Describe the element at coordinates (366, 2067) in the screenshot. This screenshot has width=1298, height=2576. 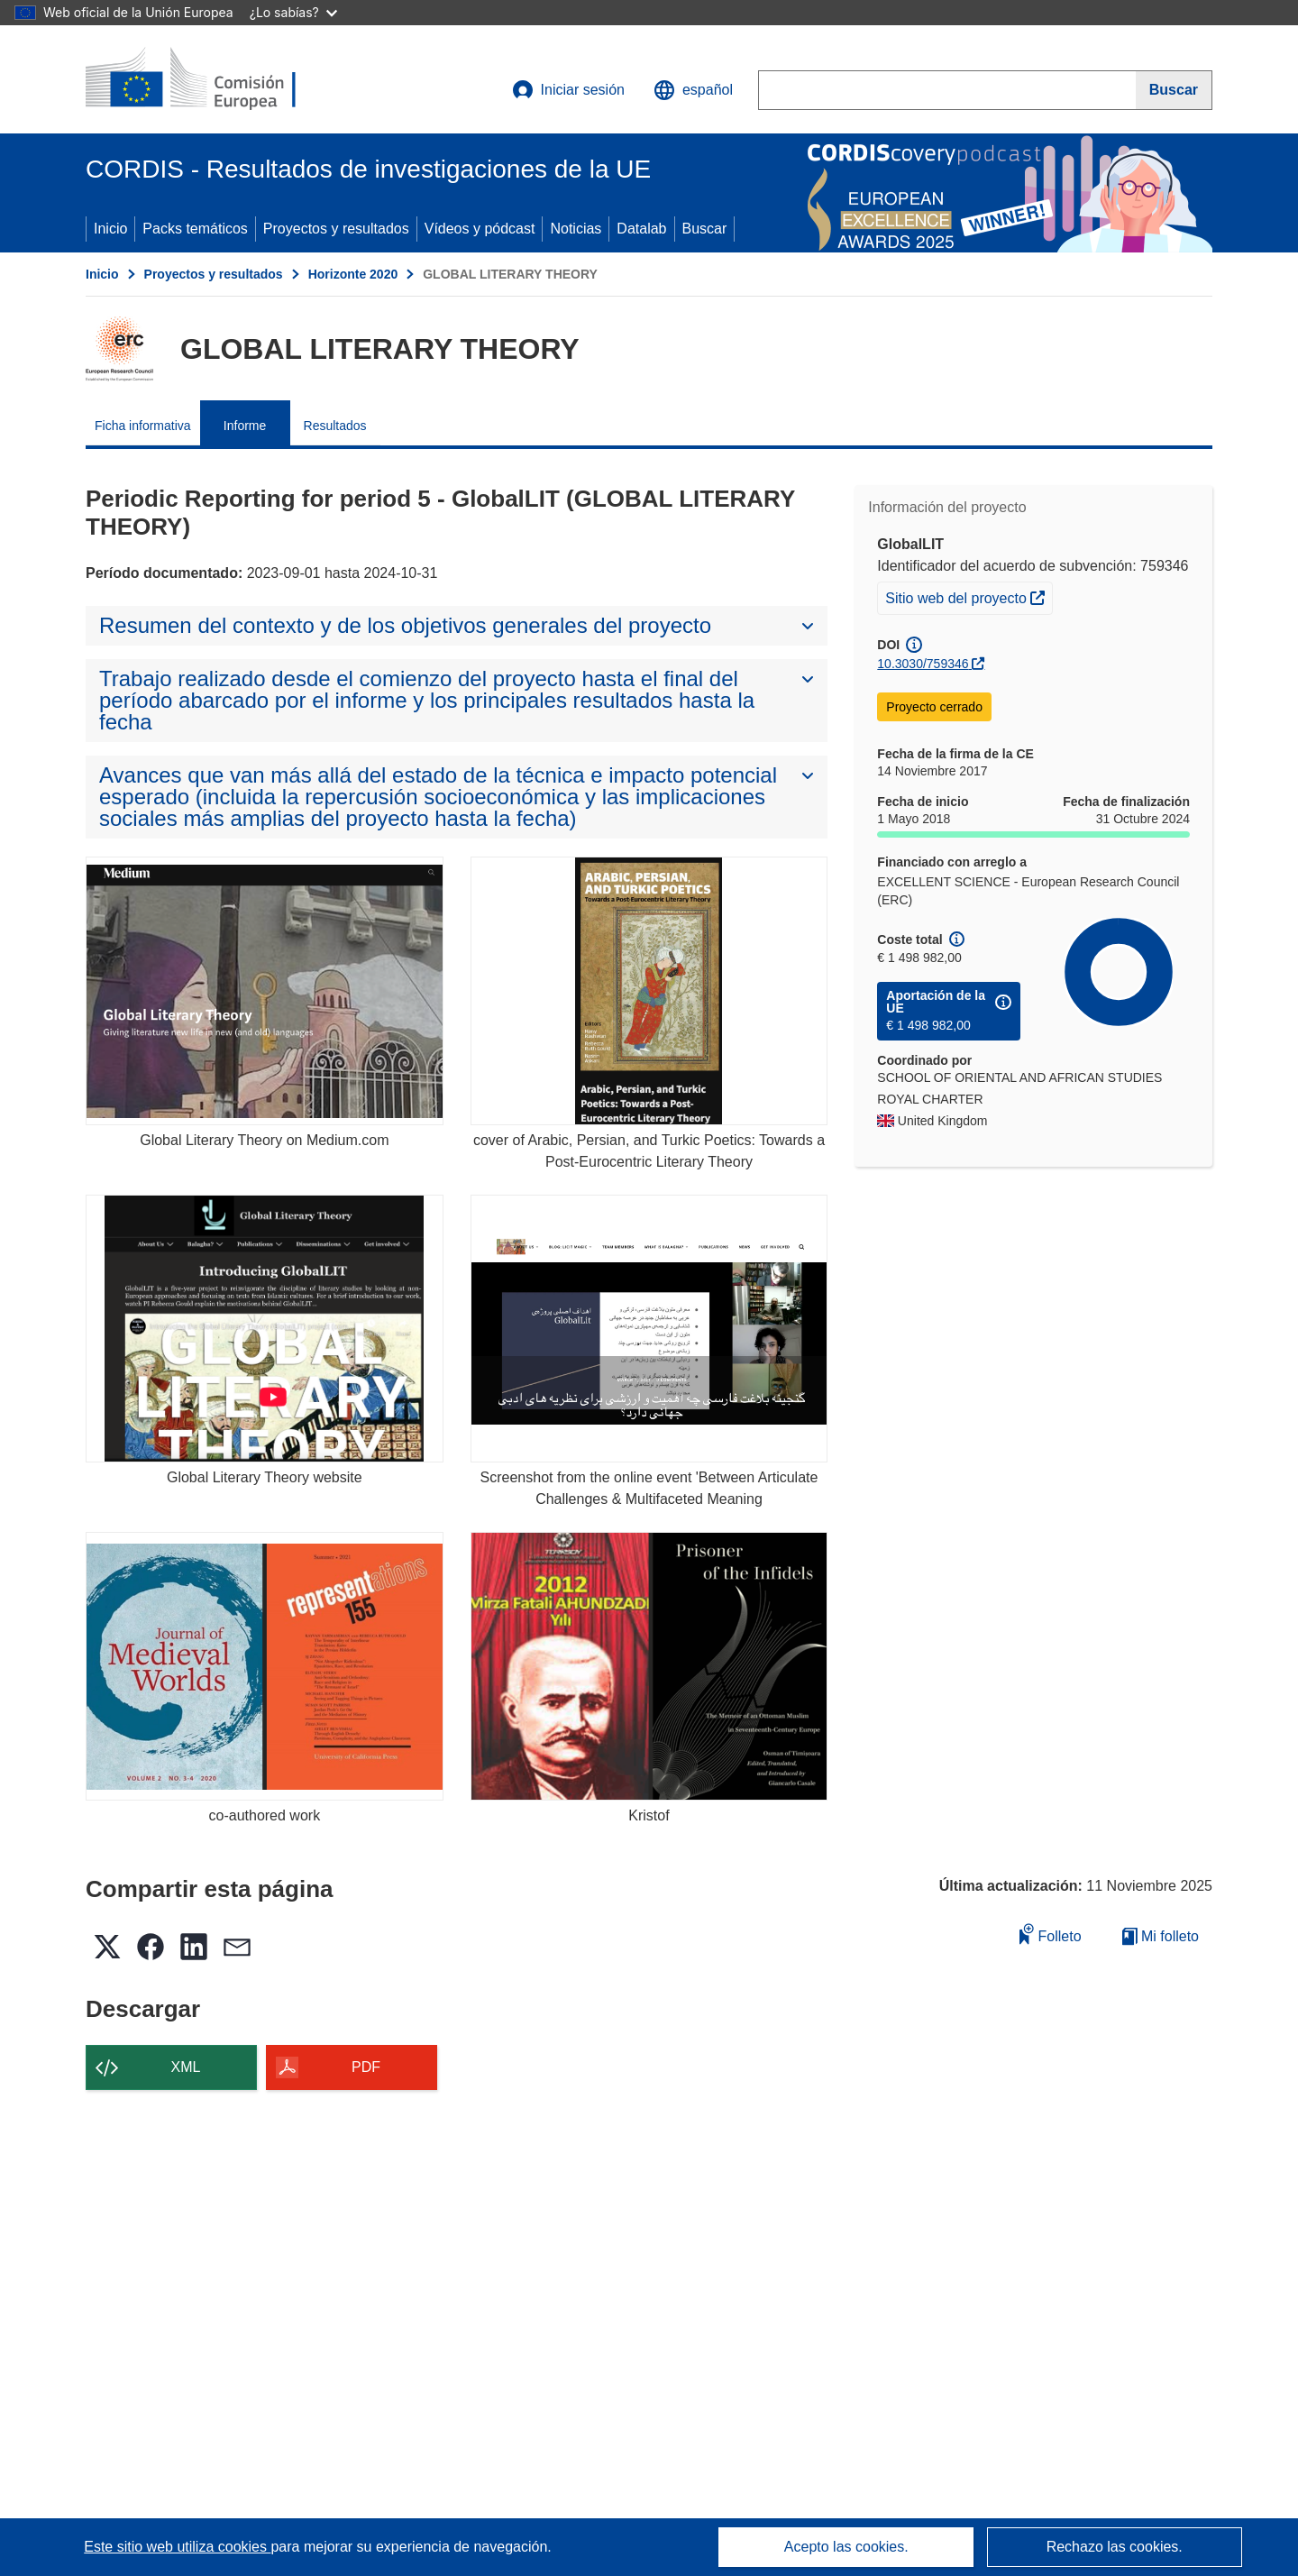
I see `PDF` at that location.